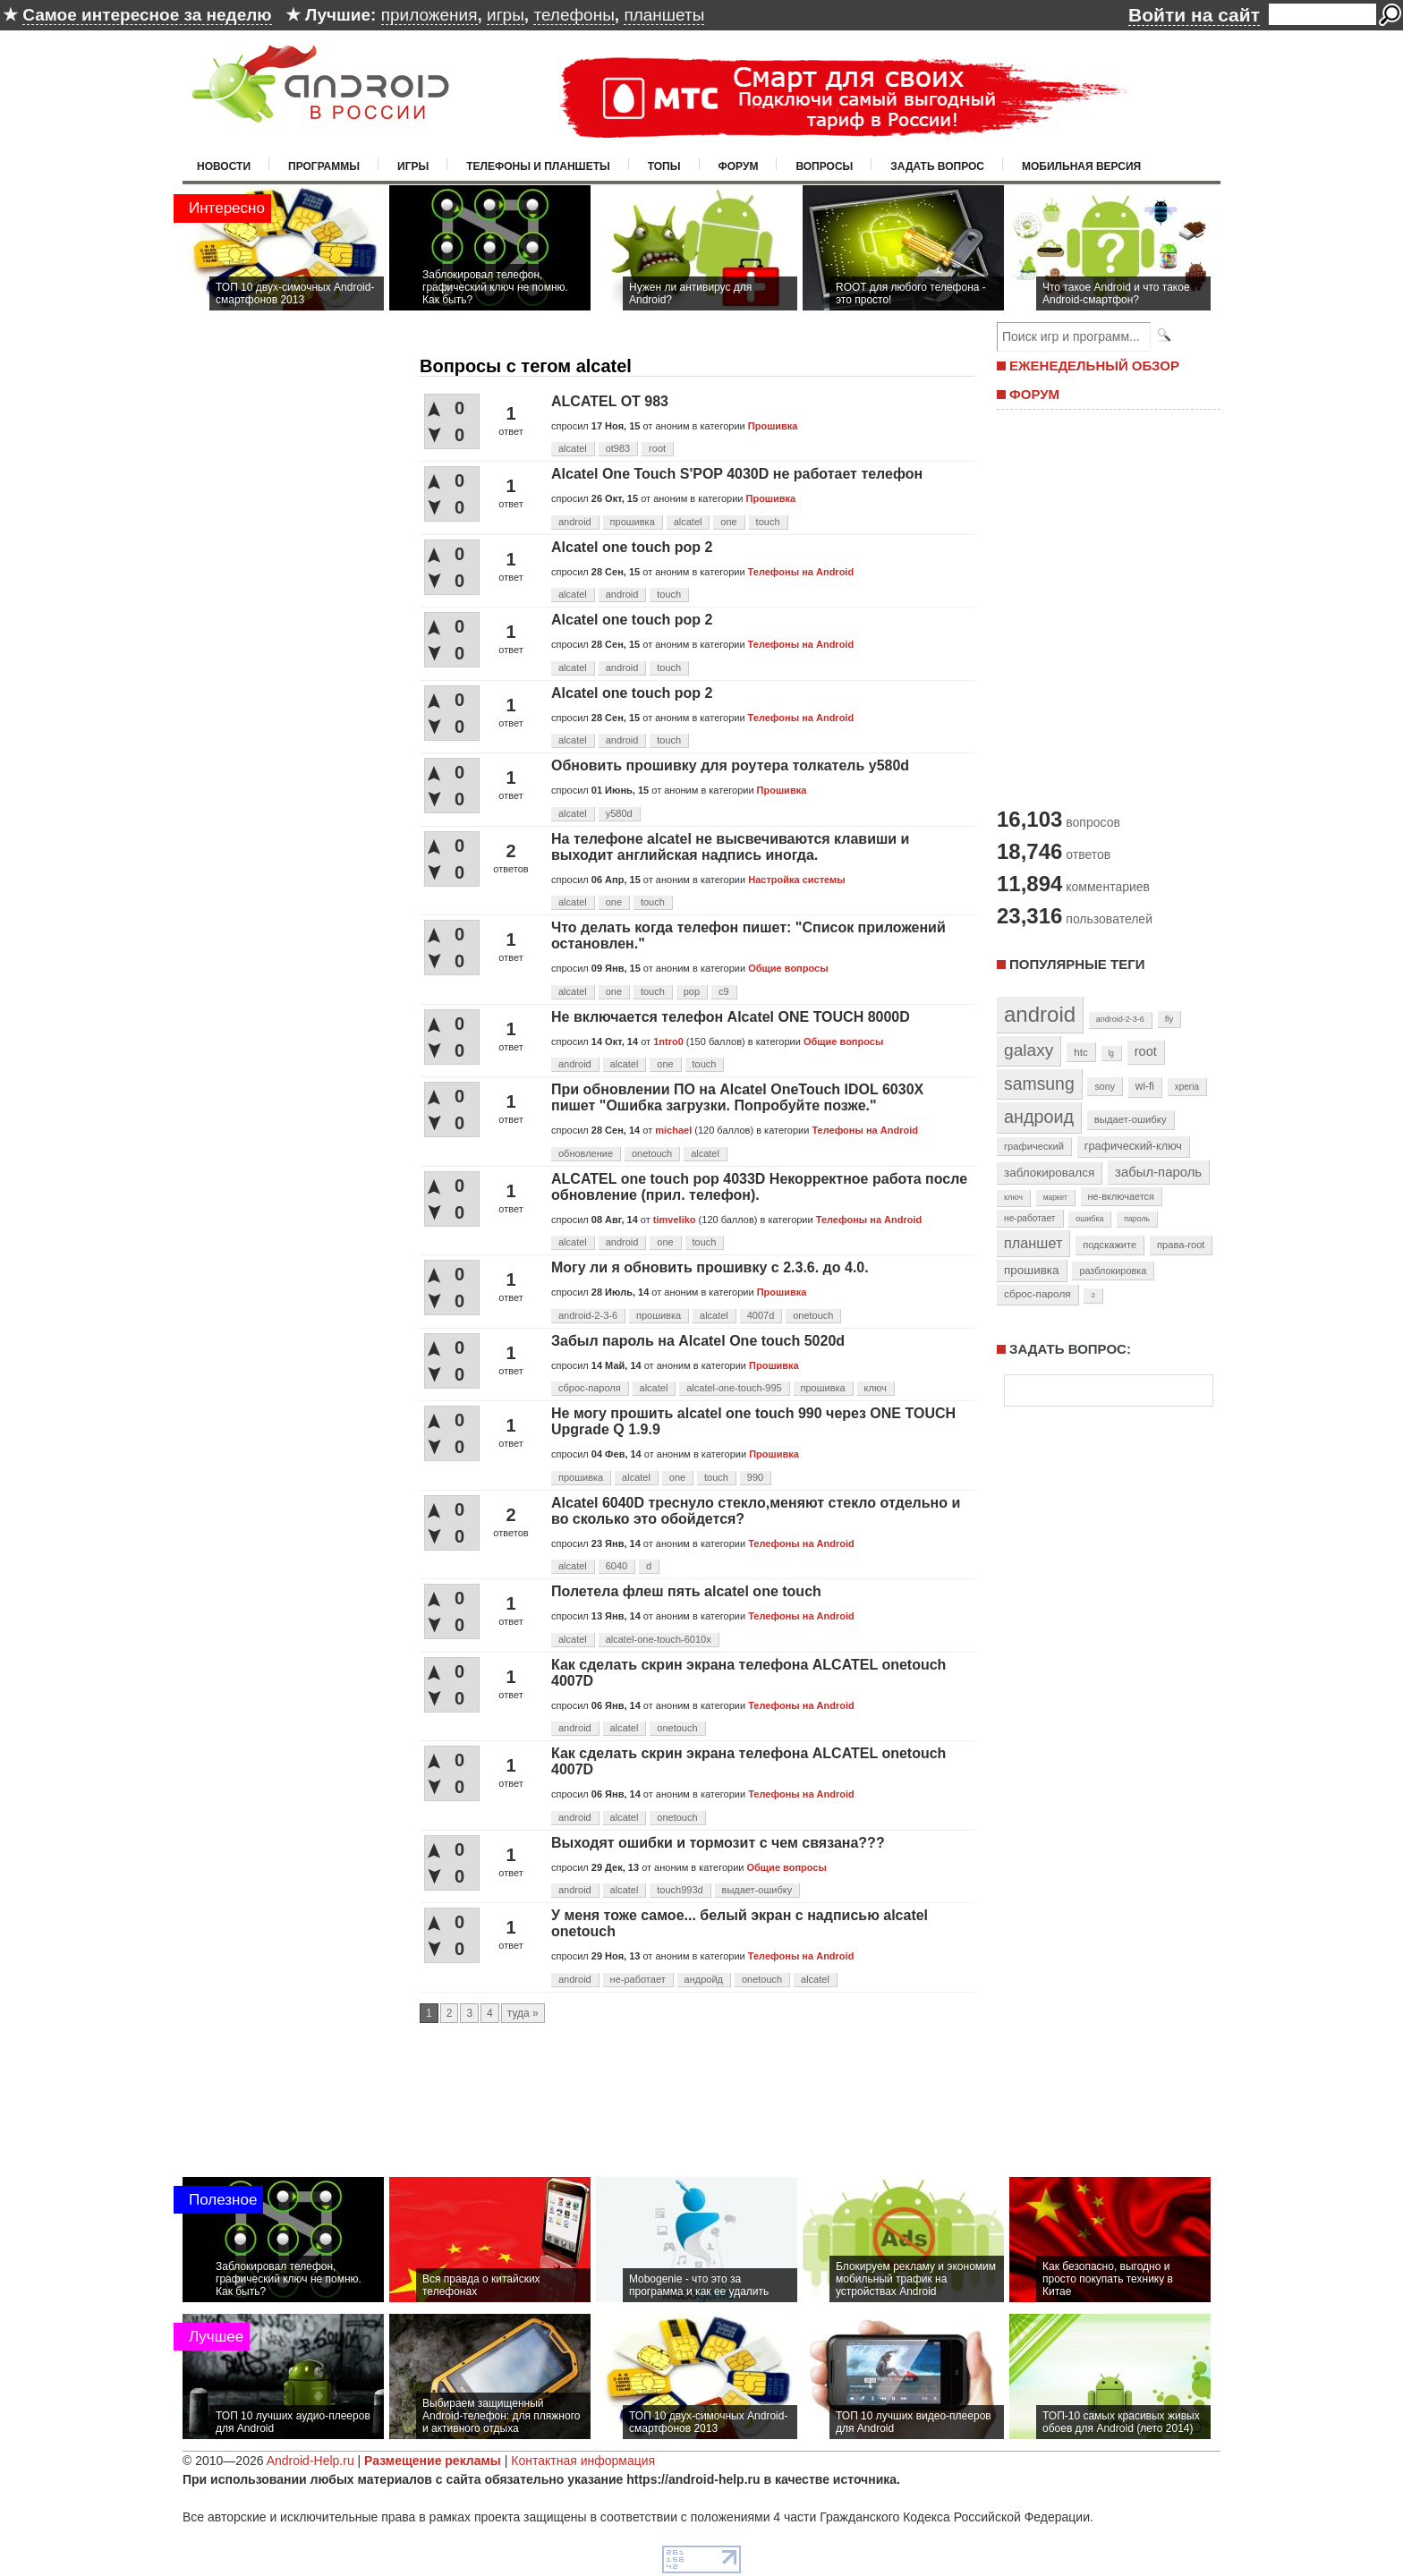 The height and width of the screenshot is (2576, 1403). I want to click on alcatel-one-touch-995, so click(733, 1387).